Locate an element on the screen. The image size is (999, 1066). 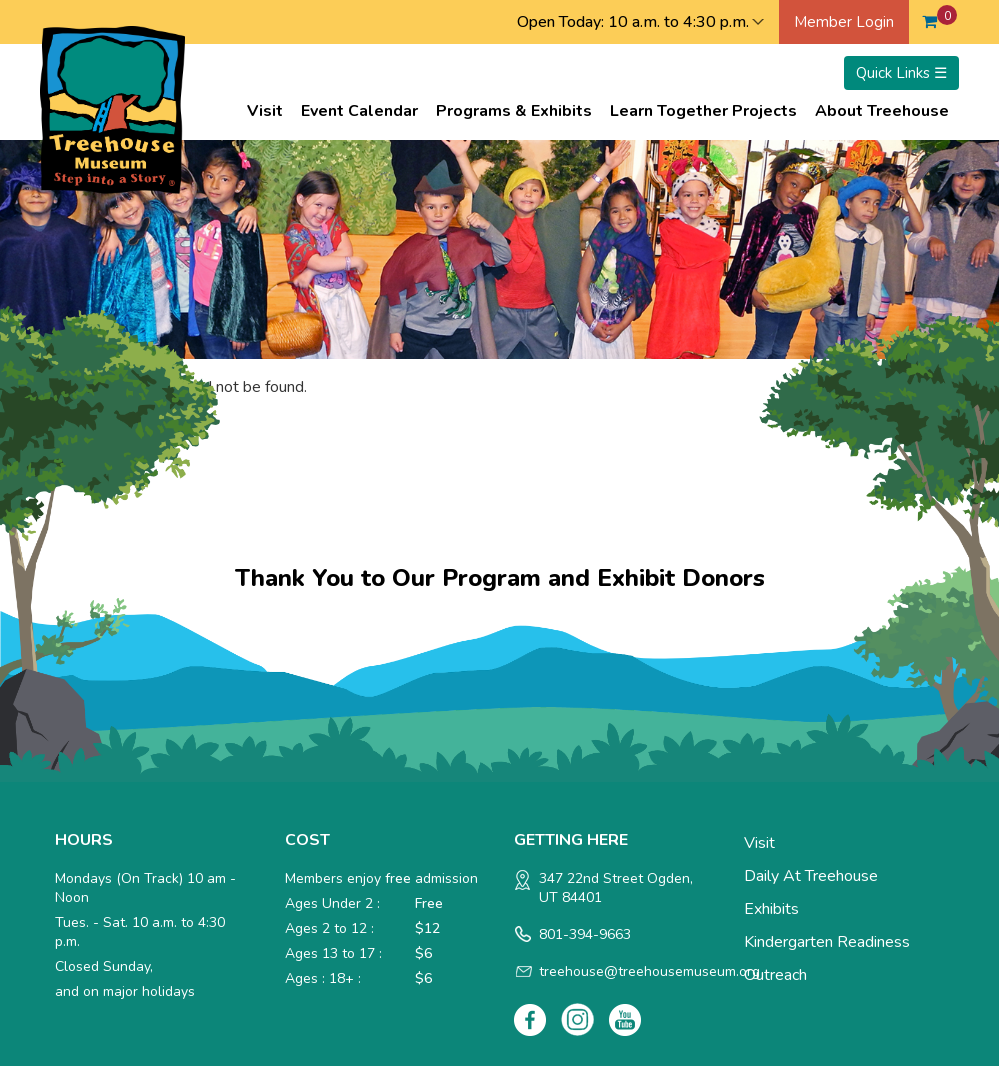
Quick Links ☰ [Toggle menu] is located at coordinates (901, 73).